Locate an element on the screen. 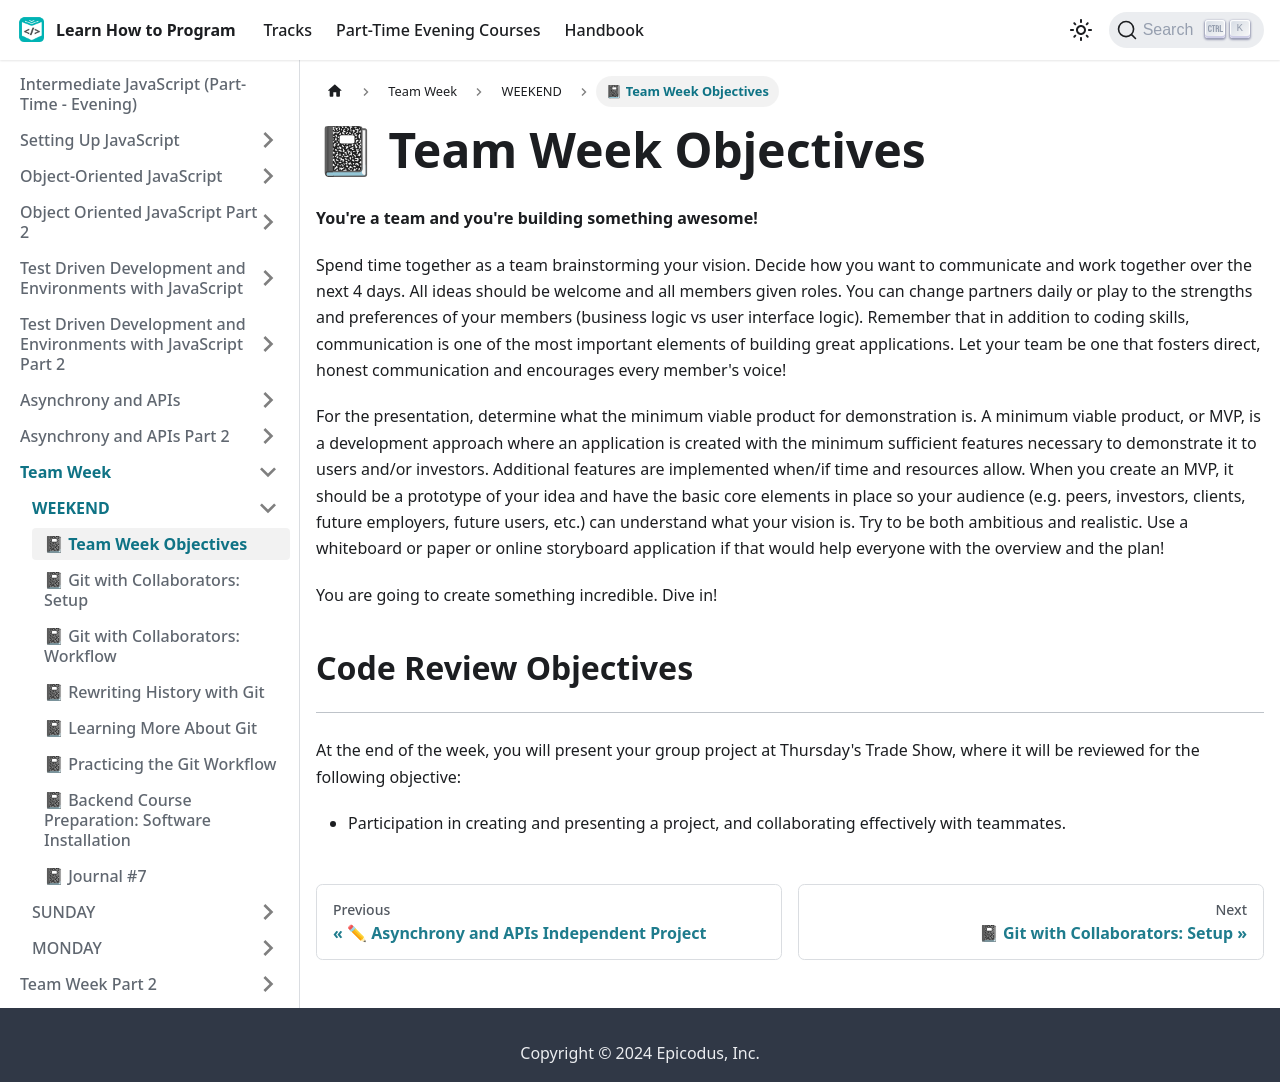 This screenshot has height=1082, width=1280. 📓 Learning More About Git is located at coordinates (150, 728).